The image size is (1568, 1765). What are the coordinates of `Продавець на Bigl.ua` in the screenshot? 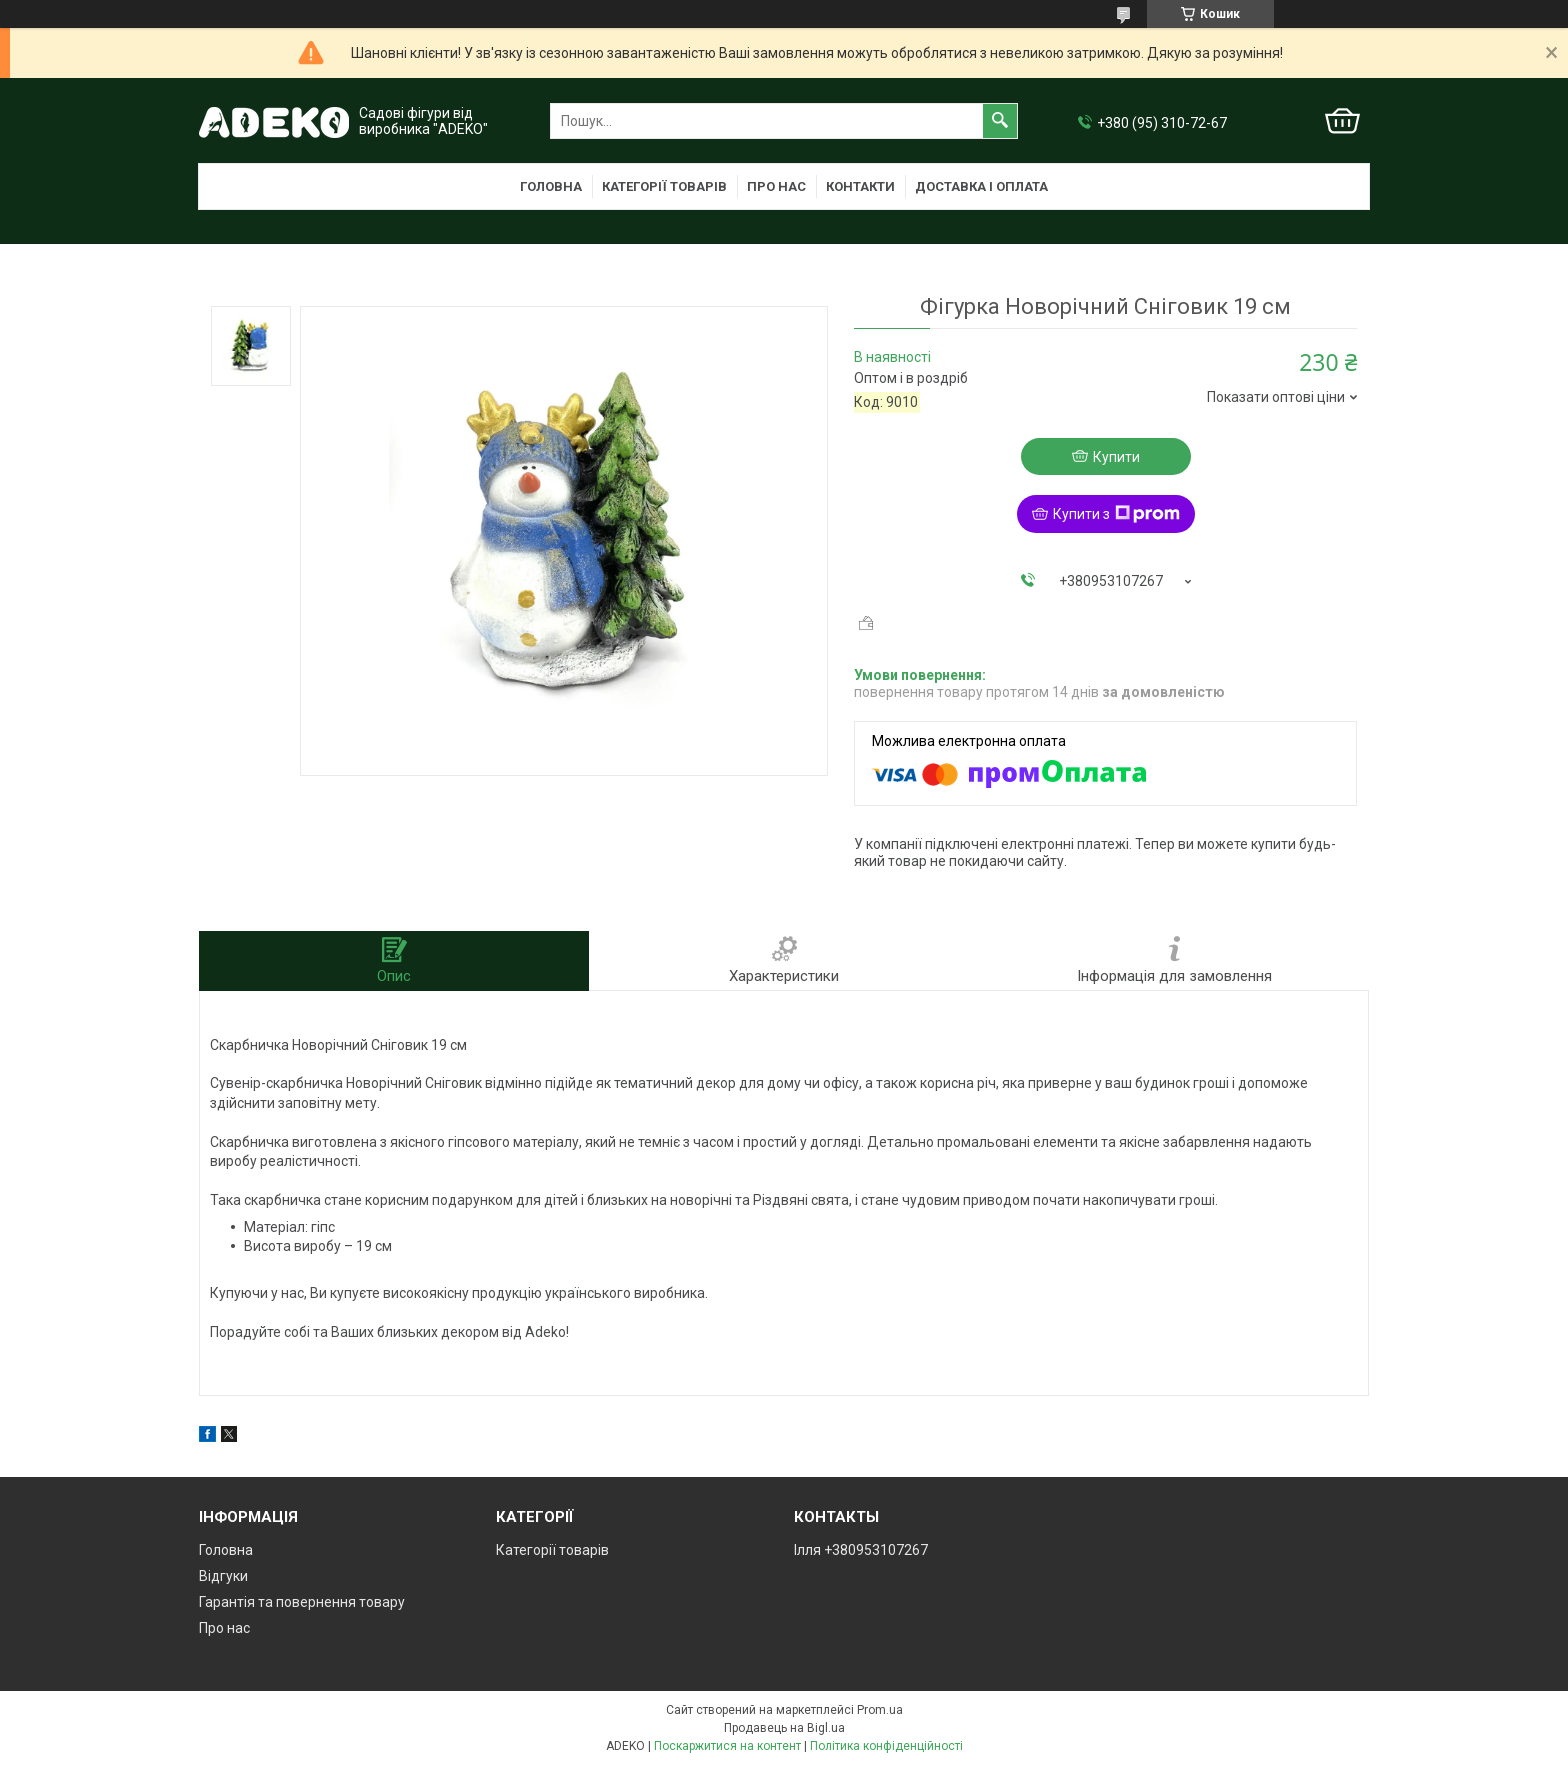 It's located at (784, 1728).